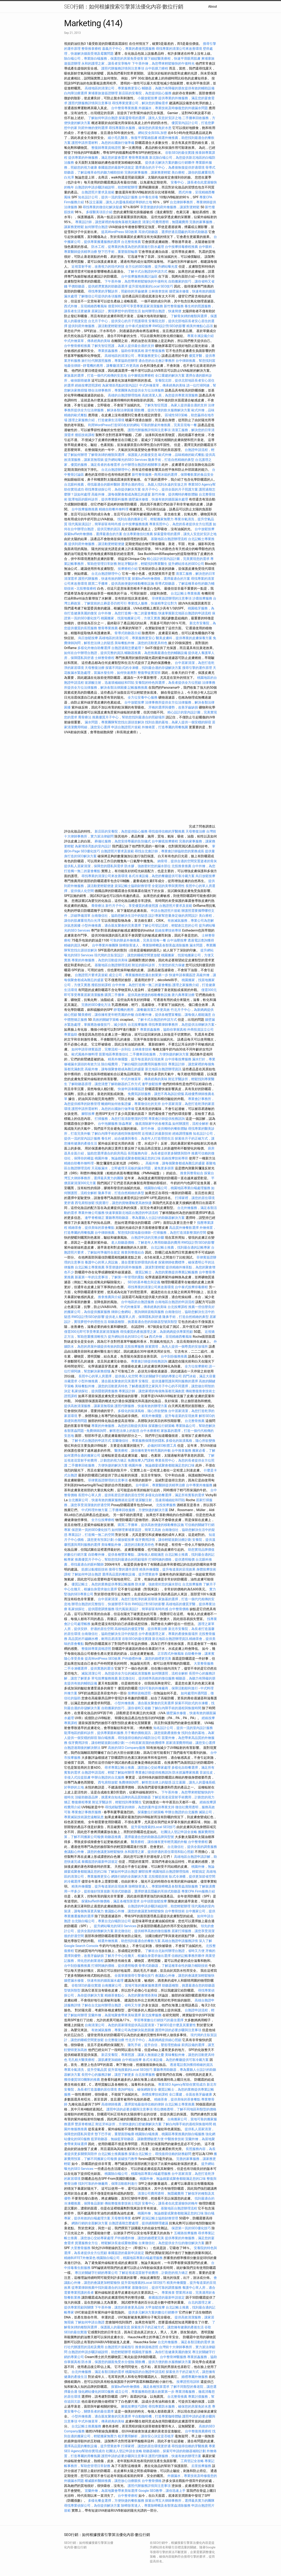  What do you see at coordinates (108, 197) in the screenshot?
I see `知名設計公司，提供一流的室內設計服務` at bounding box center [108, 197].